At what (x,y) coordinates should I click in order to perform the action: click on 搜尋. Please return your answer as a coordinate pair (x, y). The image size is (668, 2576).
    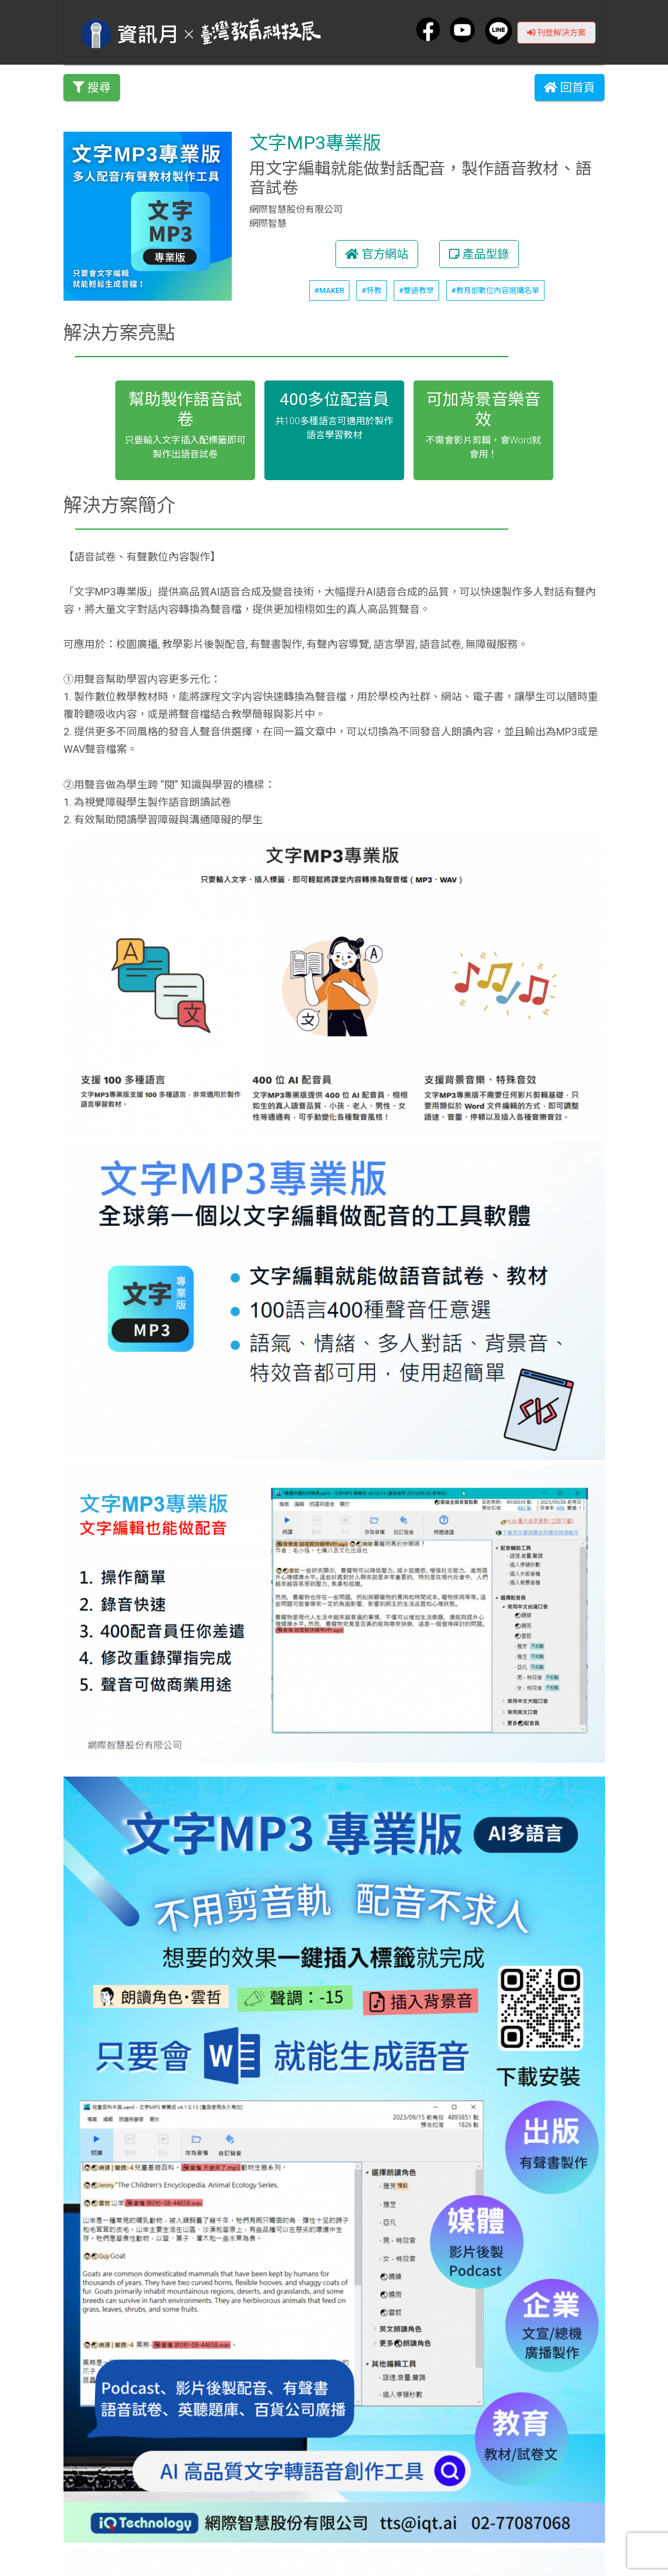
    Looking at the image, I should click on (92, 87).